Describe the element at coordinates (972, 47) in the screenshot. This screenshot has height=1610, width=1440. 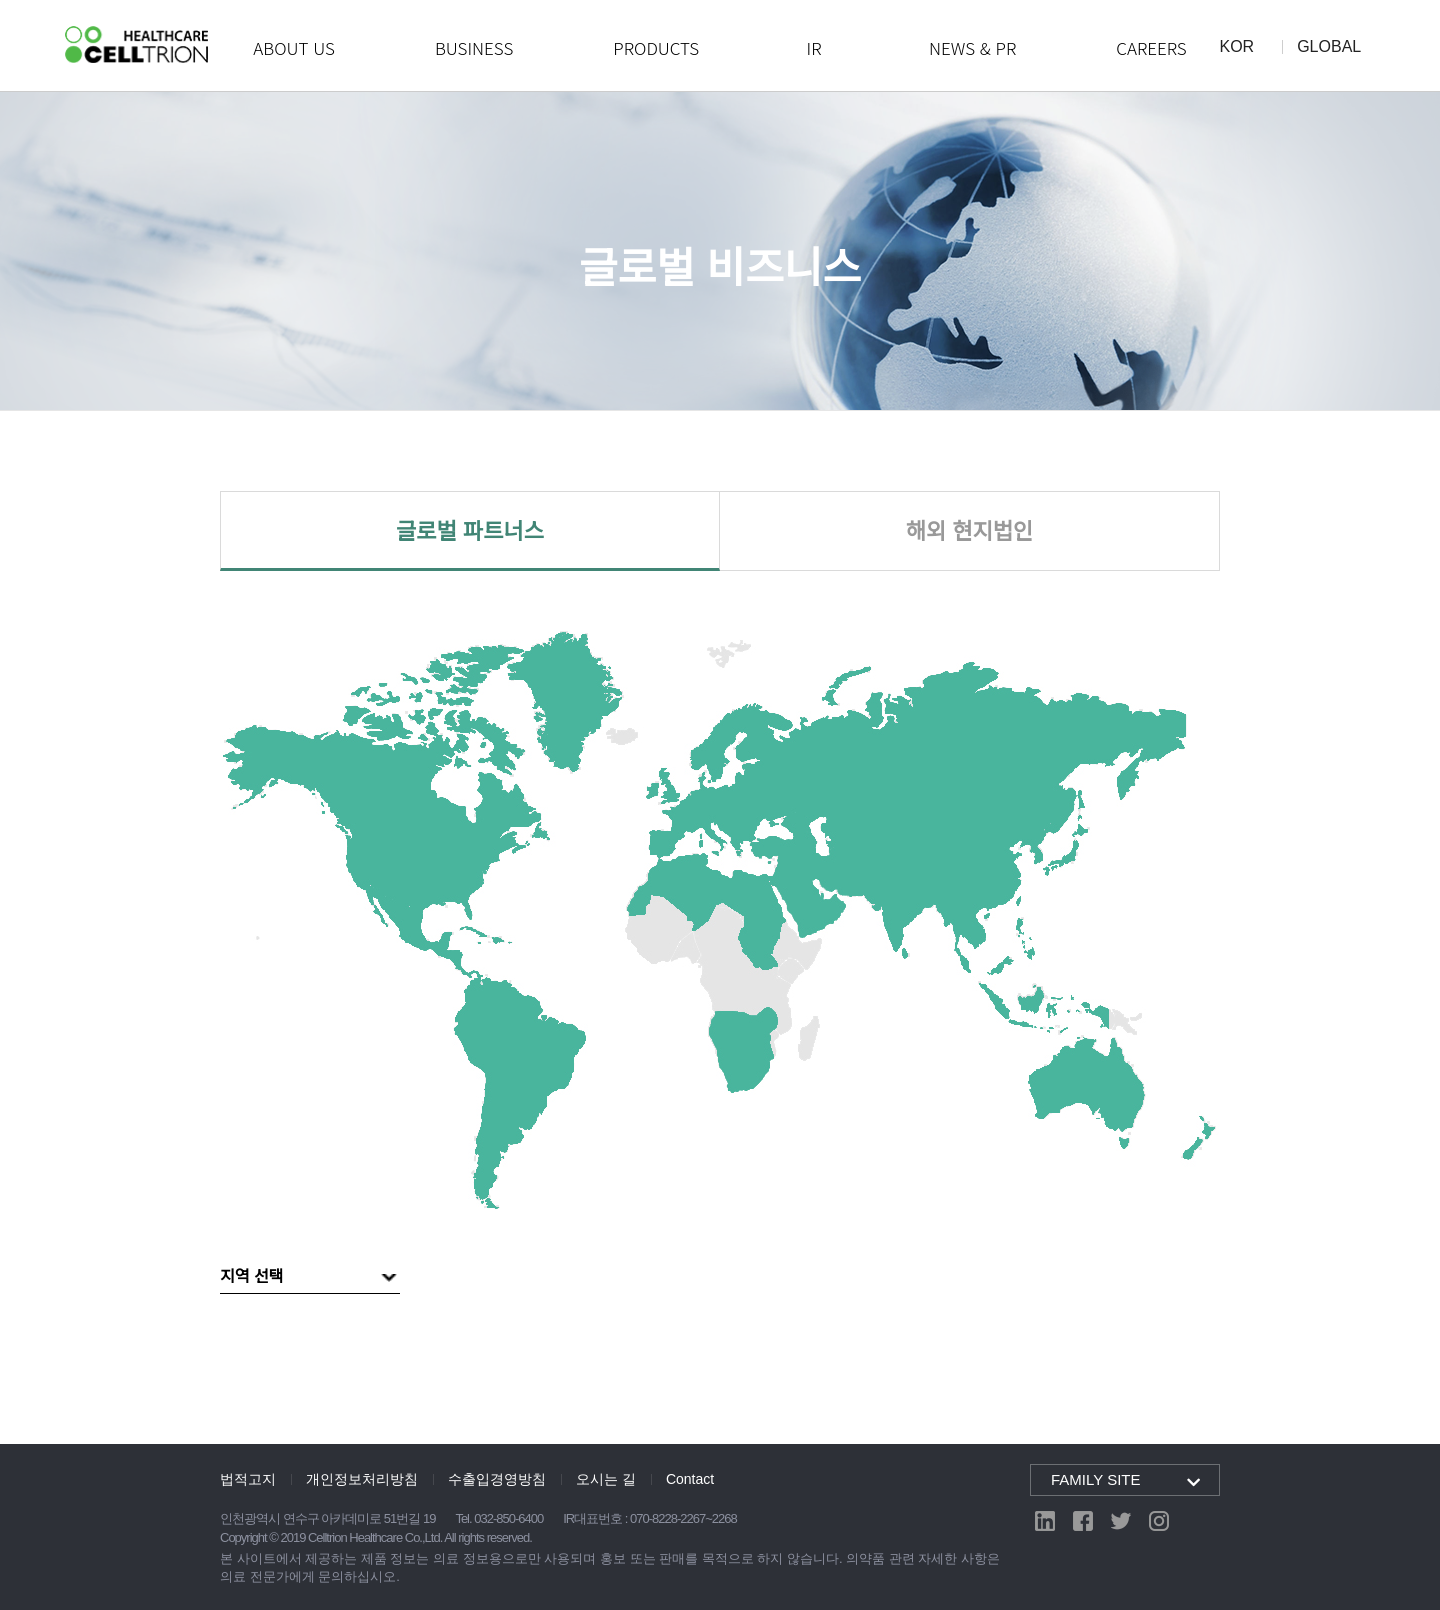
I see `NEWS & PR` at that location.